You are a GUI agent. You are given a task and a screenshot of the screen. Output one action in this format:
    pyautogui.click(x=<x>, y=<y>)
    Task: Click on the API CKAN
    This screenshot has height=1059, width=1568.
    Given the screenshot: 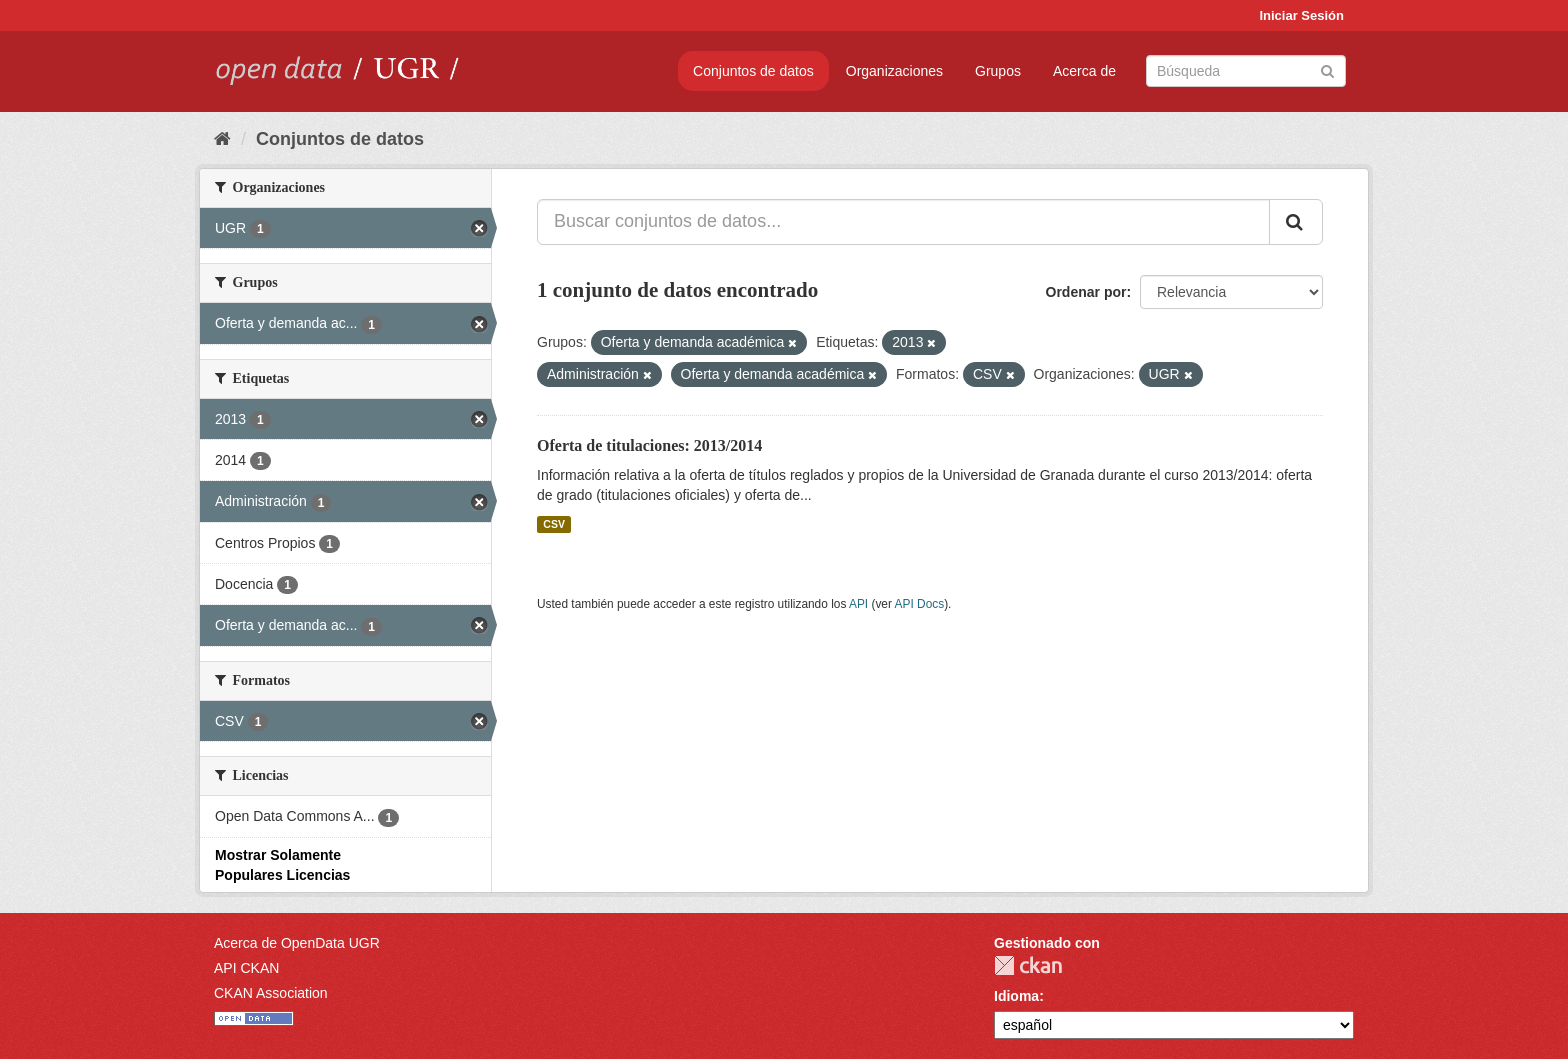 What is the action you would take?
    pyautogui.click(x=246, y=968)
    